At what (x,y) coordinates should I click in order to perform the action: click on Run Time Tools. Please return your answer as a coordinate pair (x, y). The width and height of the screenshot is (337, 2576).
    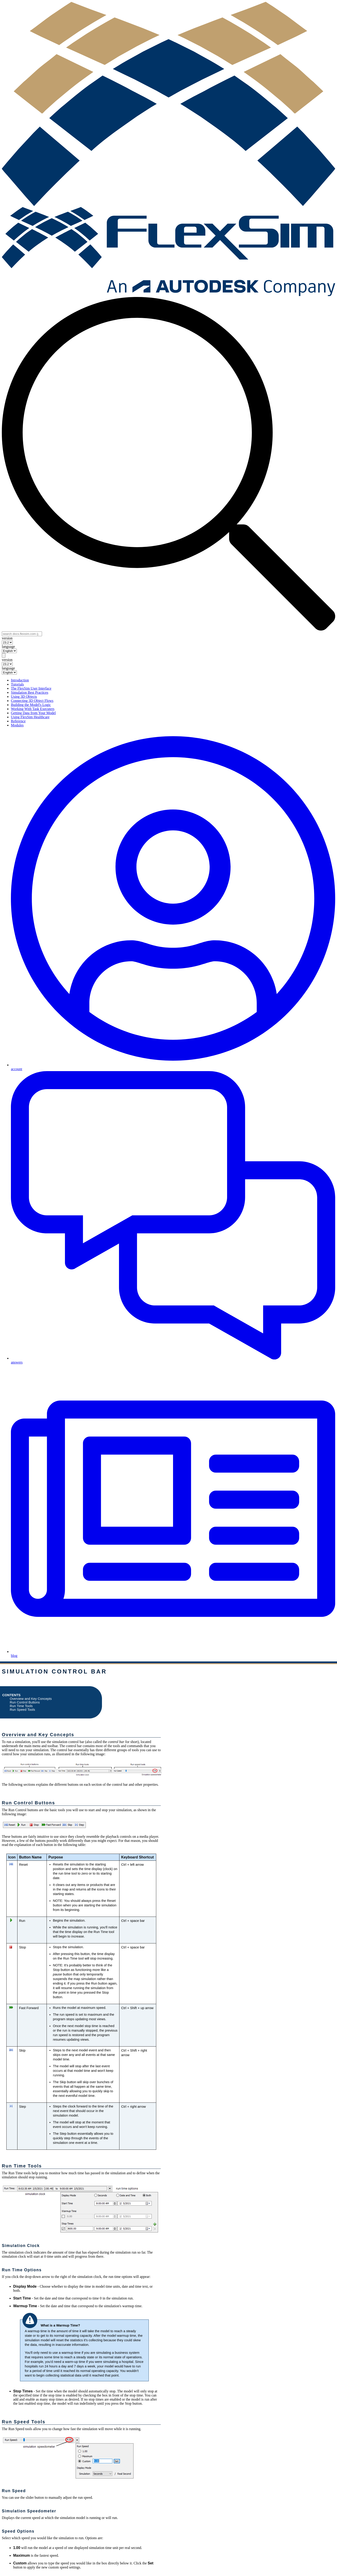
    Looking at the image, I should click on (21, 1706).